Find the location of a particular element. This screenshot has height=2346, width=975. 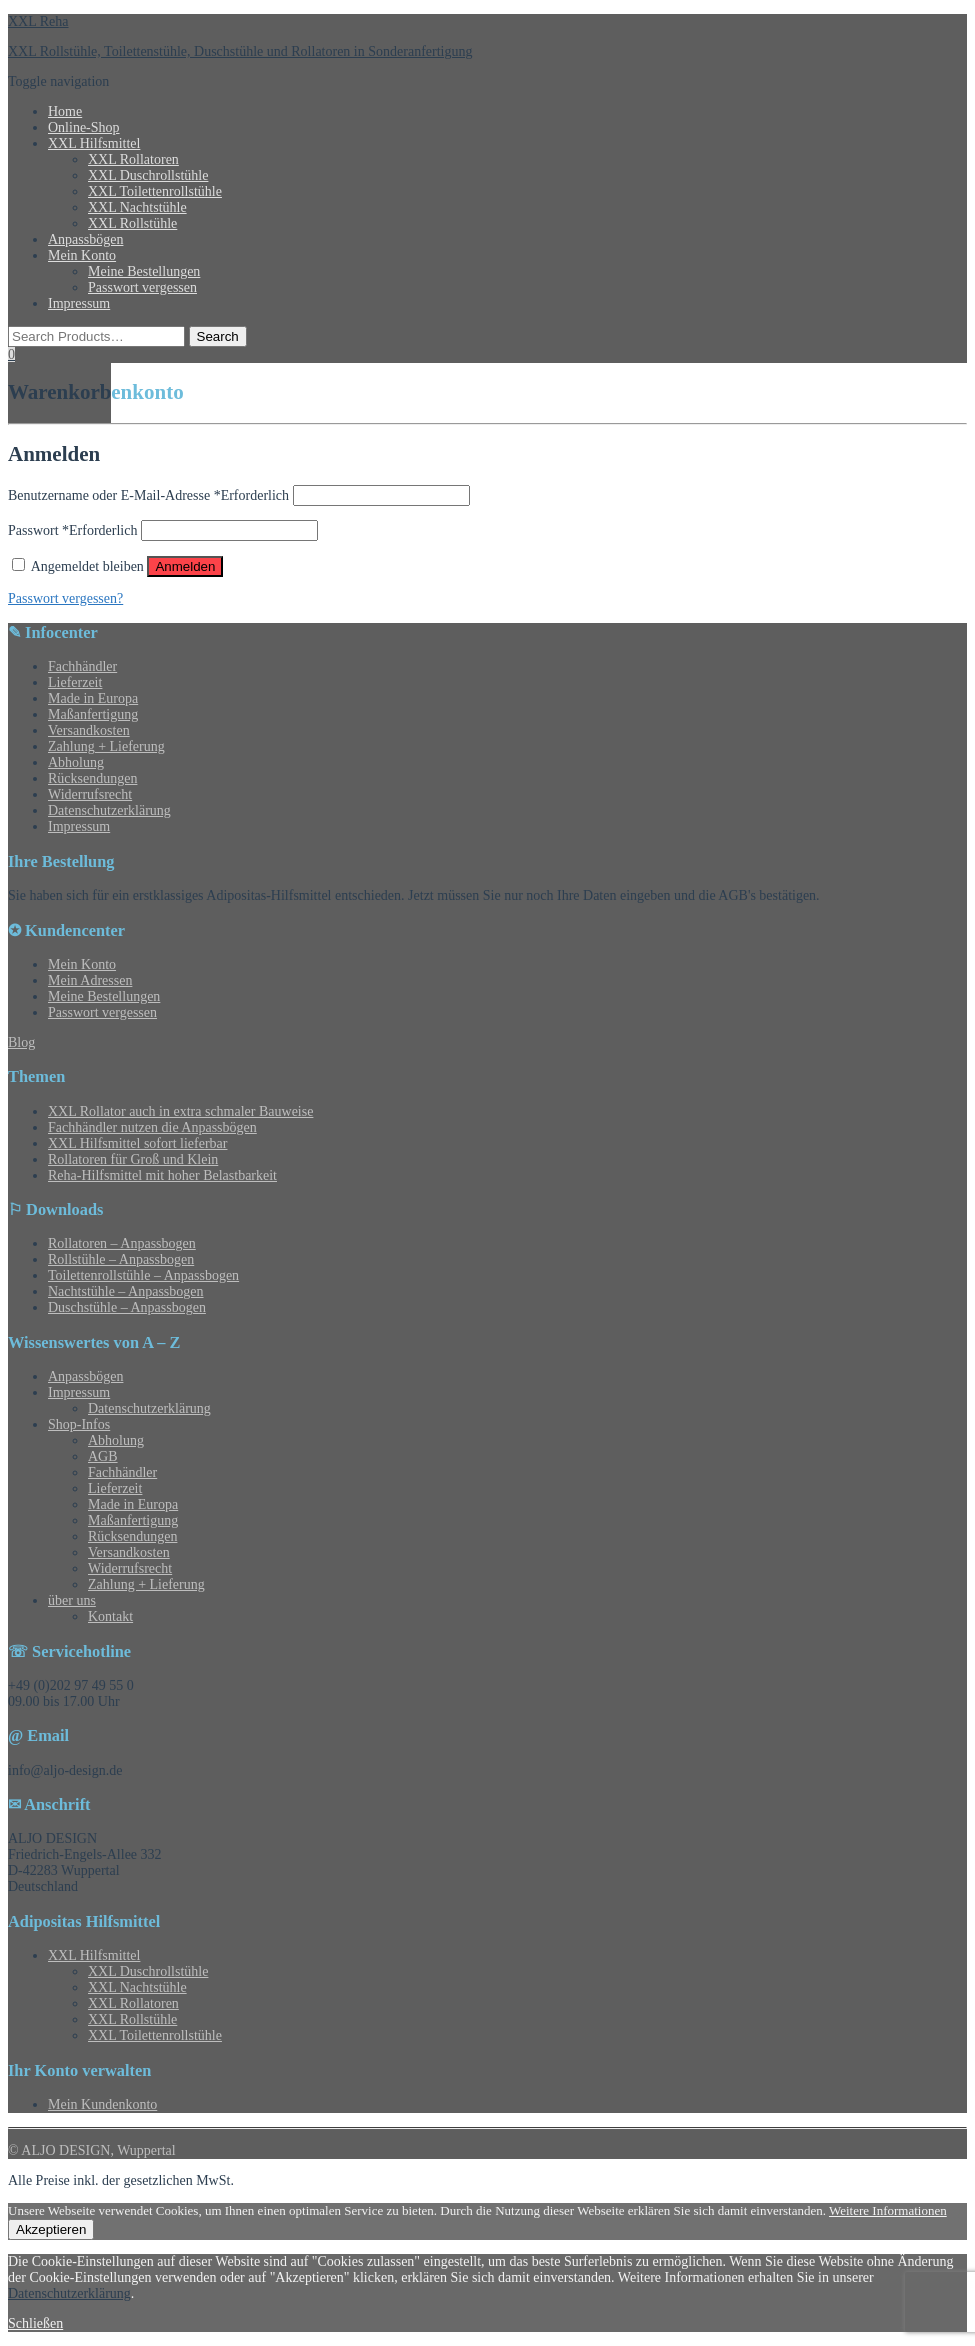

Weitere Informationen is located at coordinates (888, 2210).